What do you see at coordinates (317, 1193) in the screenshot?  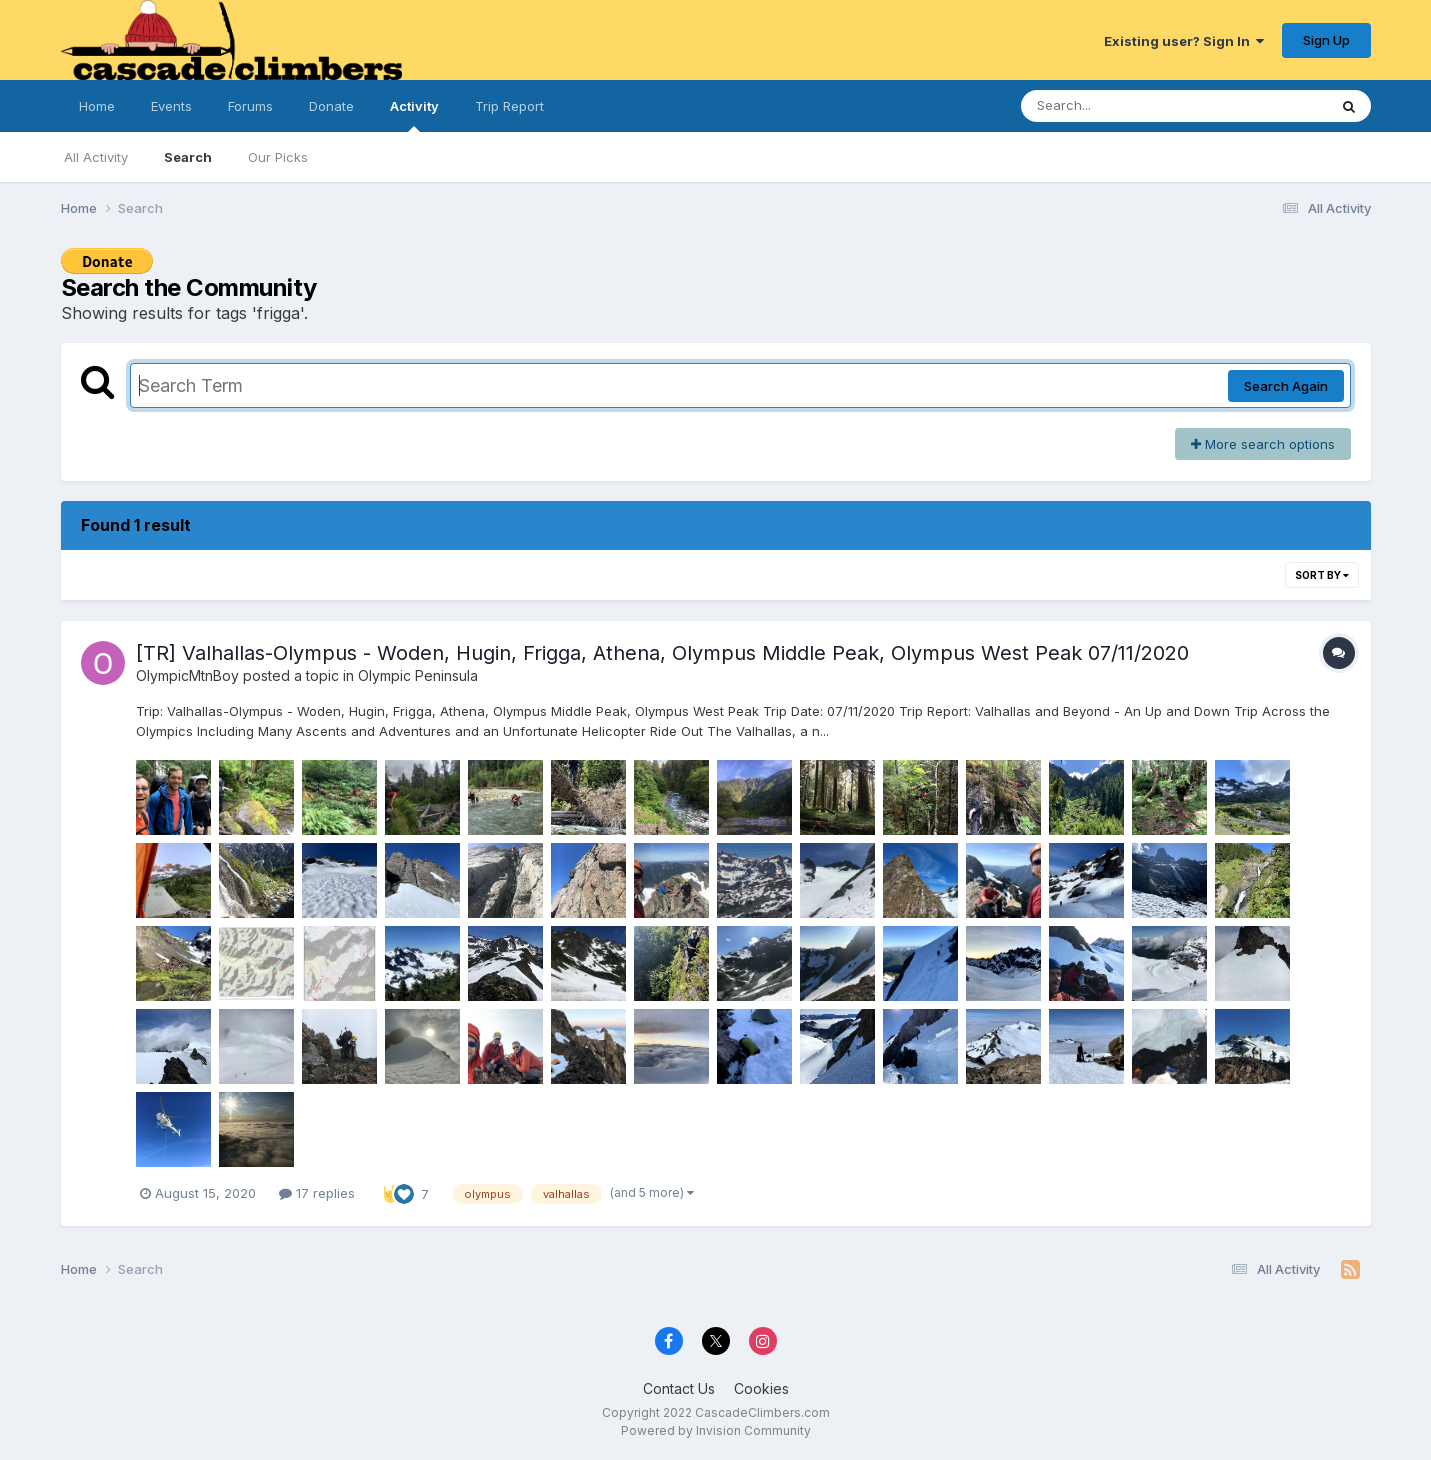 I see `17 replies` at bounding box center [317, 1193].